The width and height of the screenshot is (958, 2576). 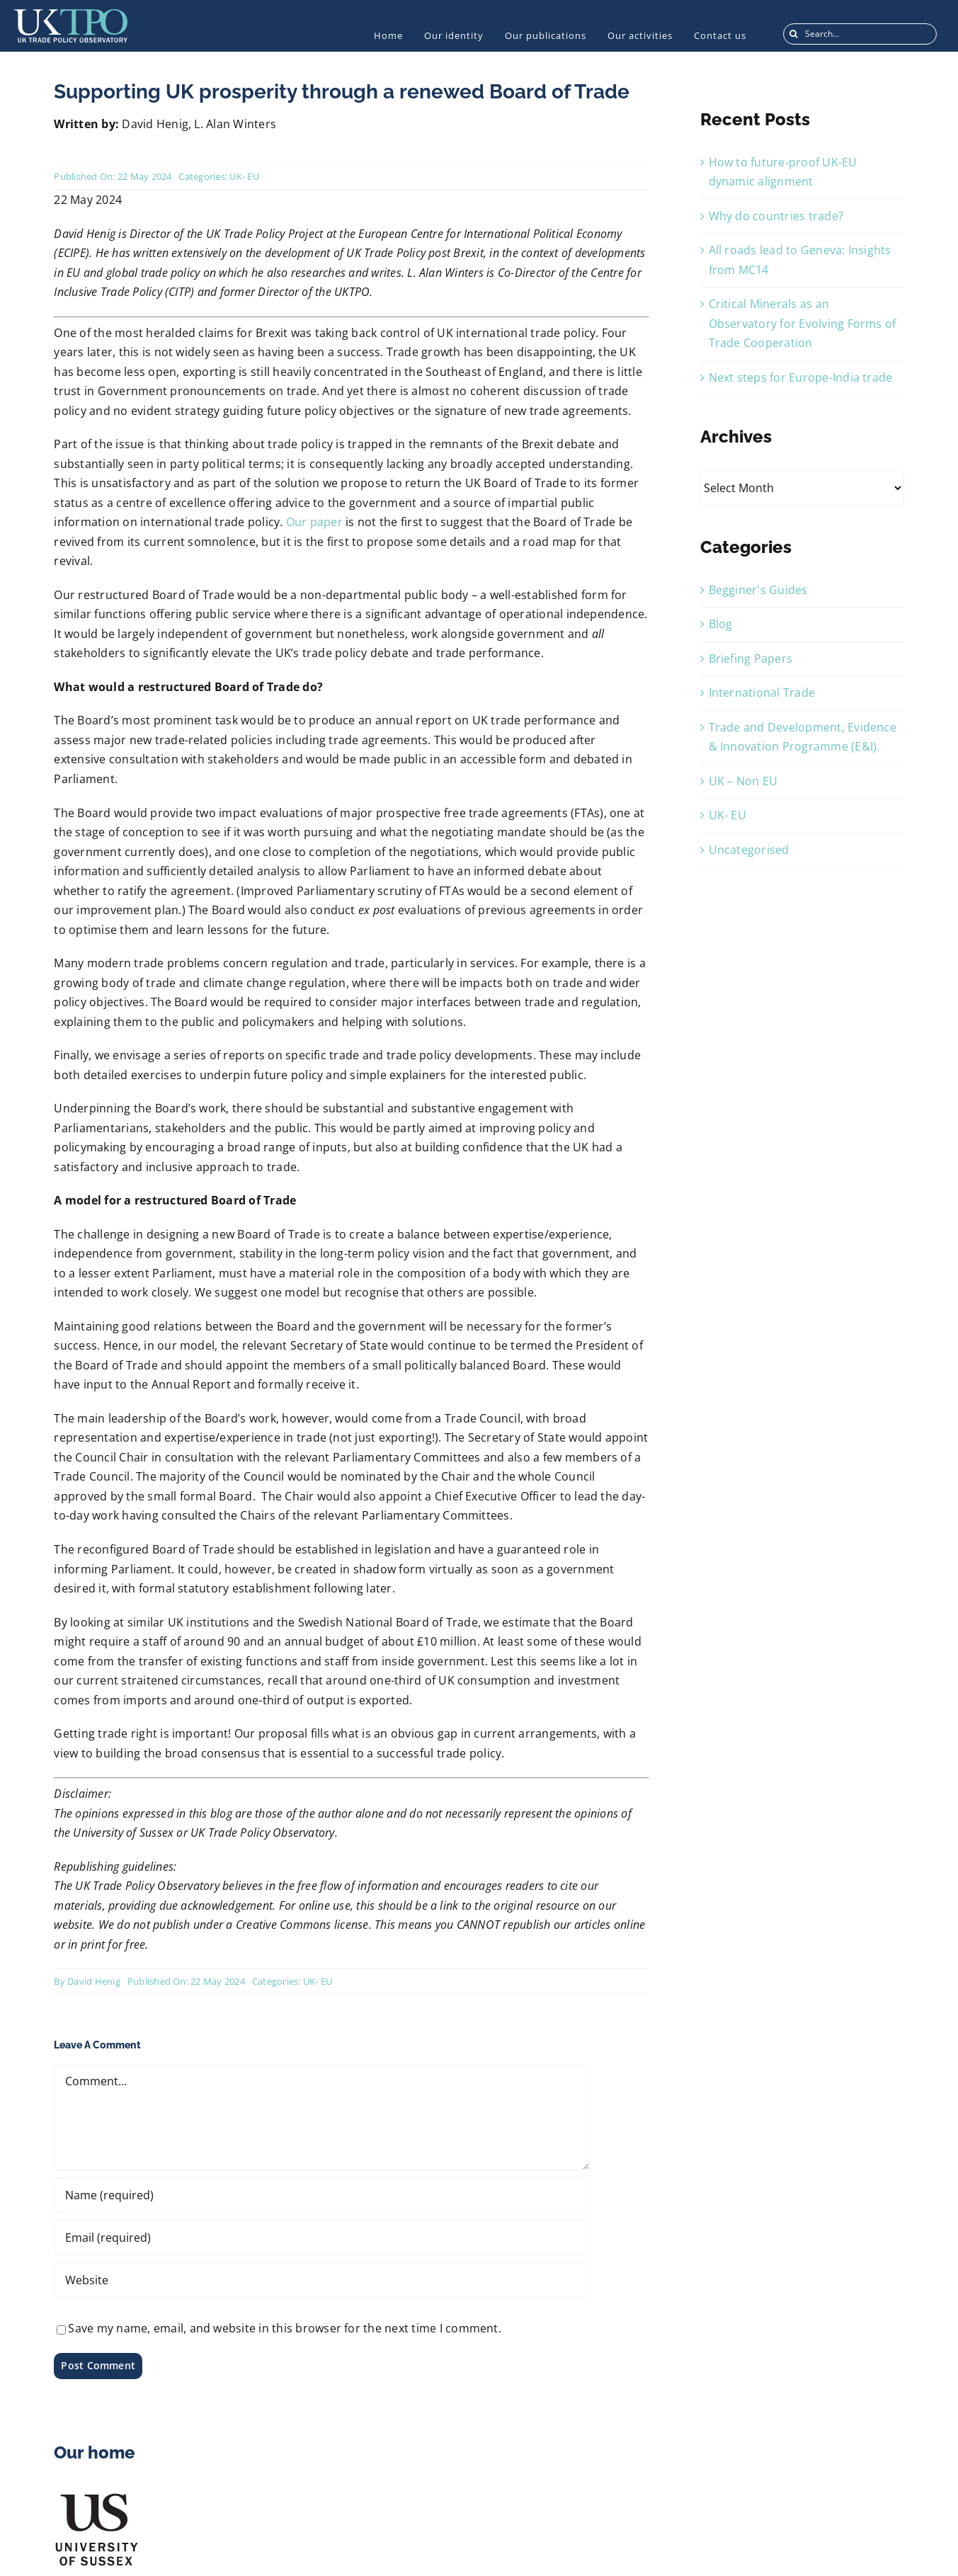 I want to click on David Henig, so click(x=93, y=1981).